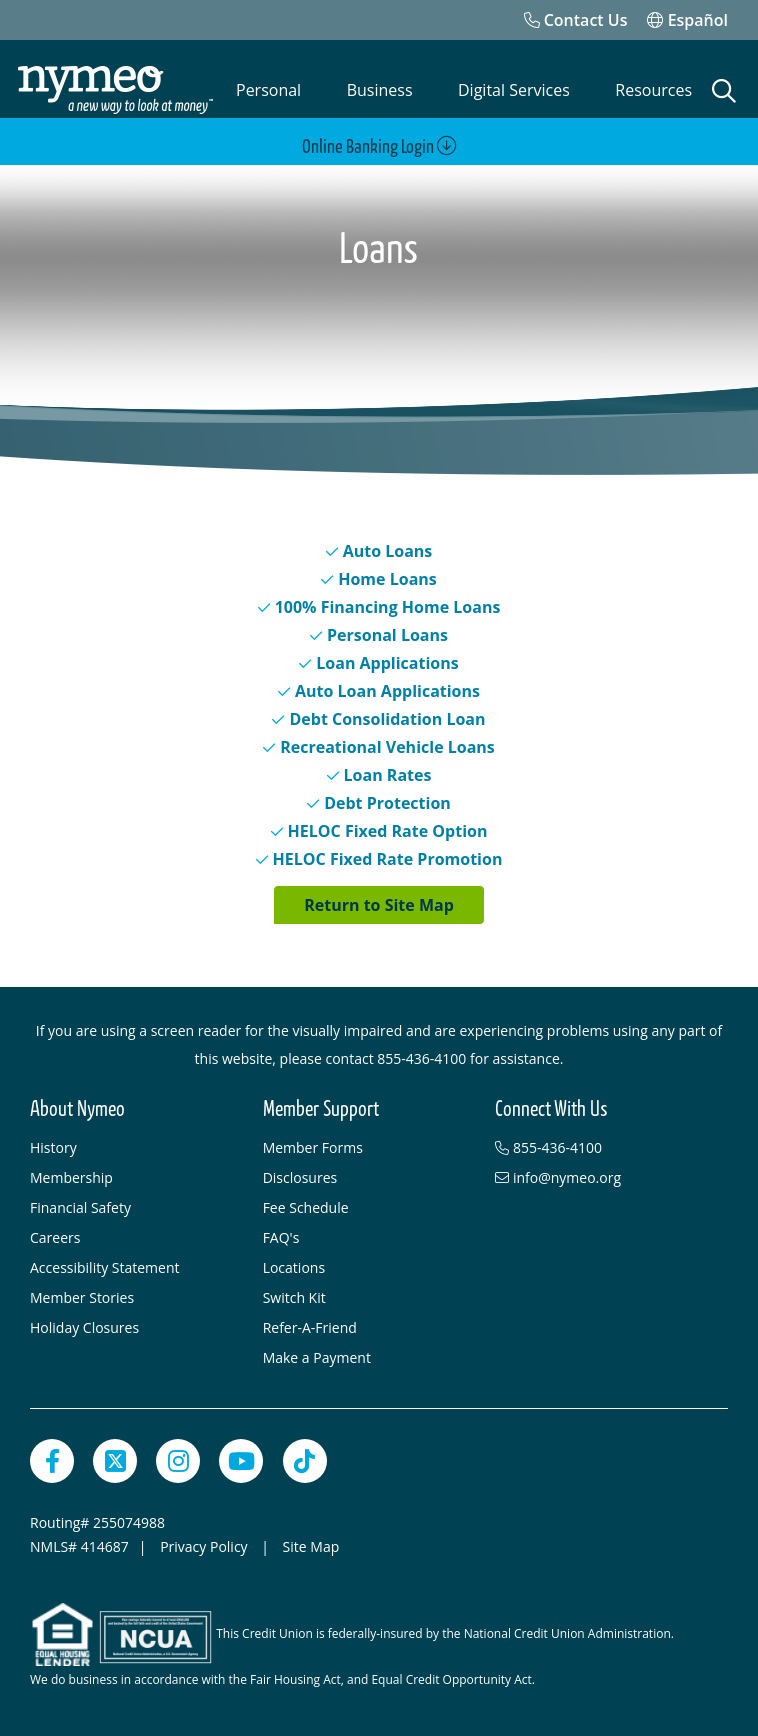 This screenshot has width=758, height=1736. I want to click on [Instagram], so click(178, 1461).